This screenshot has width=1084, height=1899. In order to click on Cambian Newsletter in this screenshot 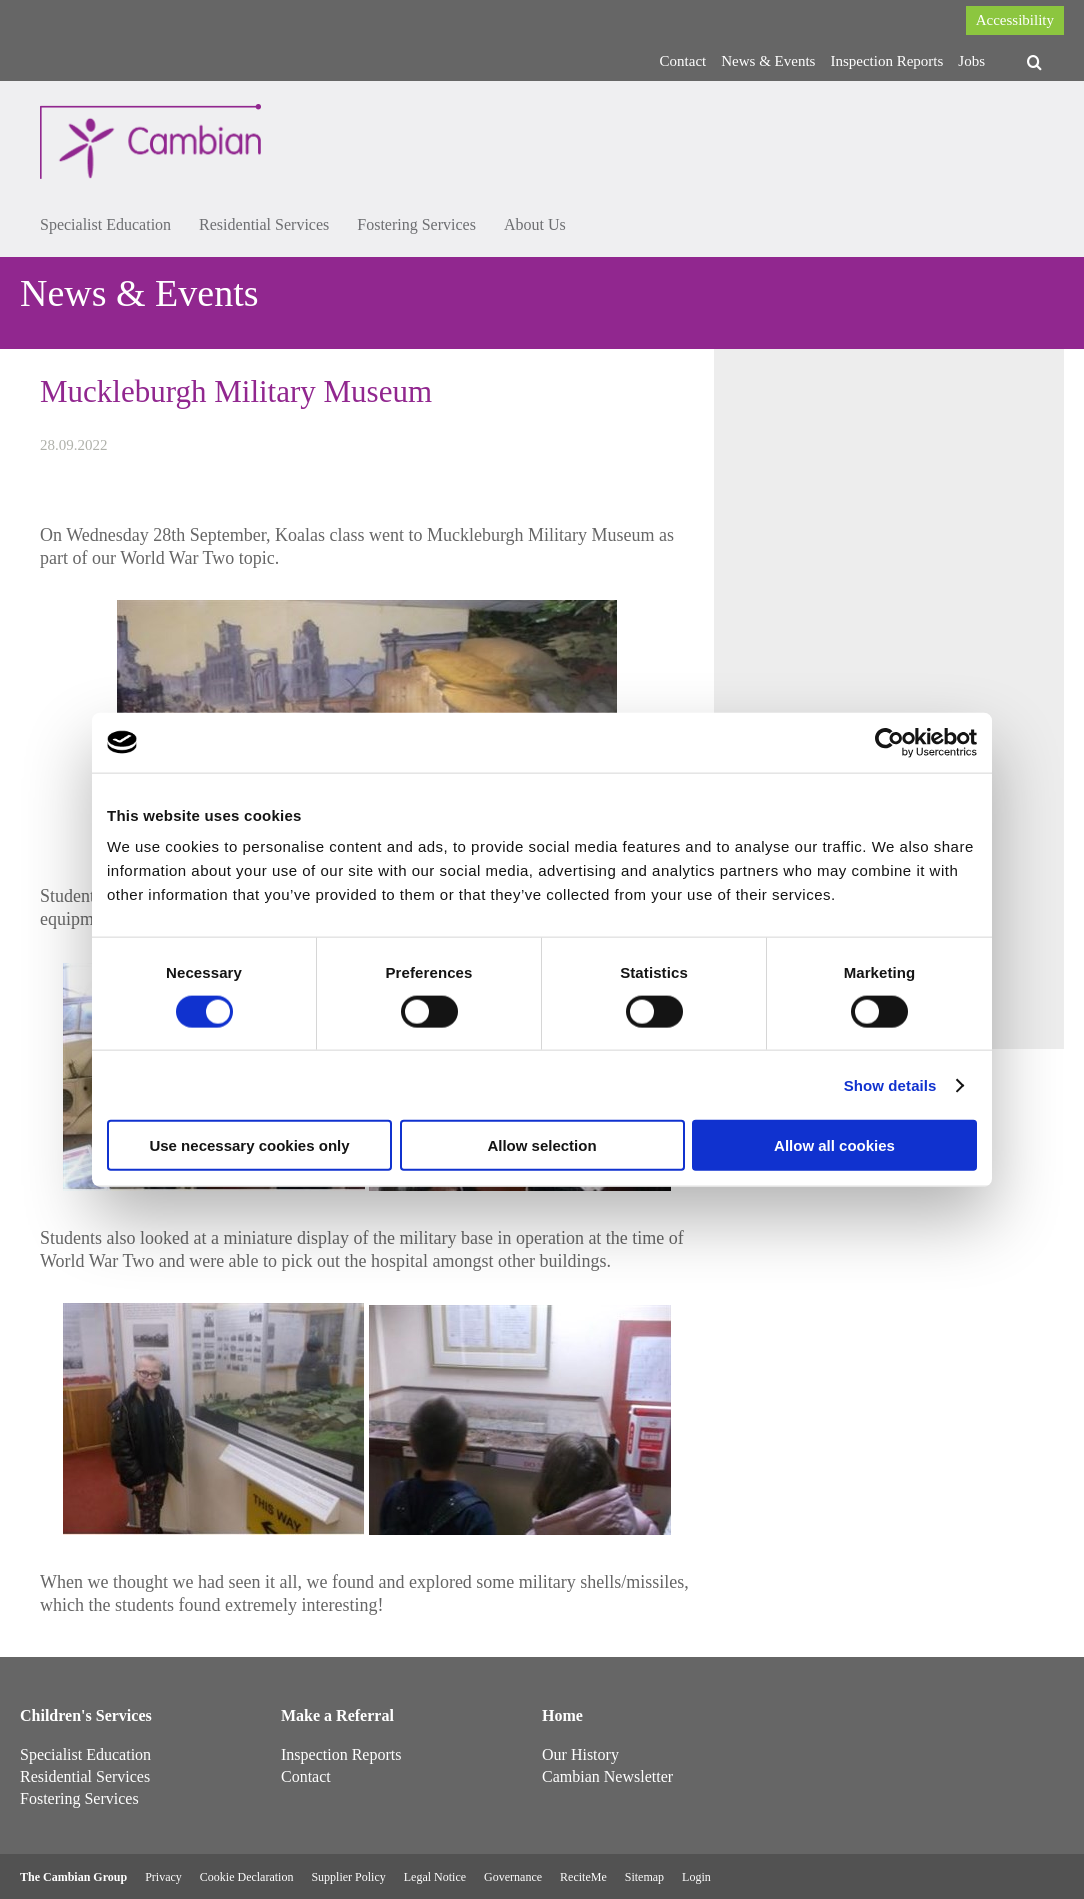, I will do `click(607, 1776)`.